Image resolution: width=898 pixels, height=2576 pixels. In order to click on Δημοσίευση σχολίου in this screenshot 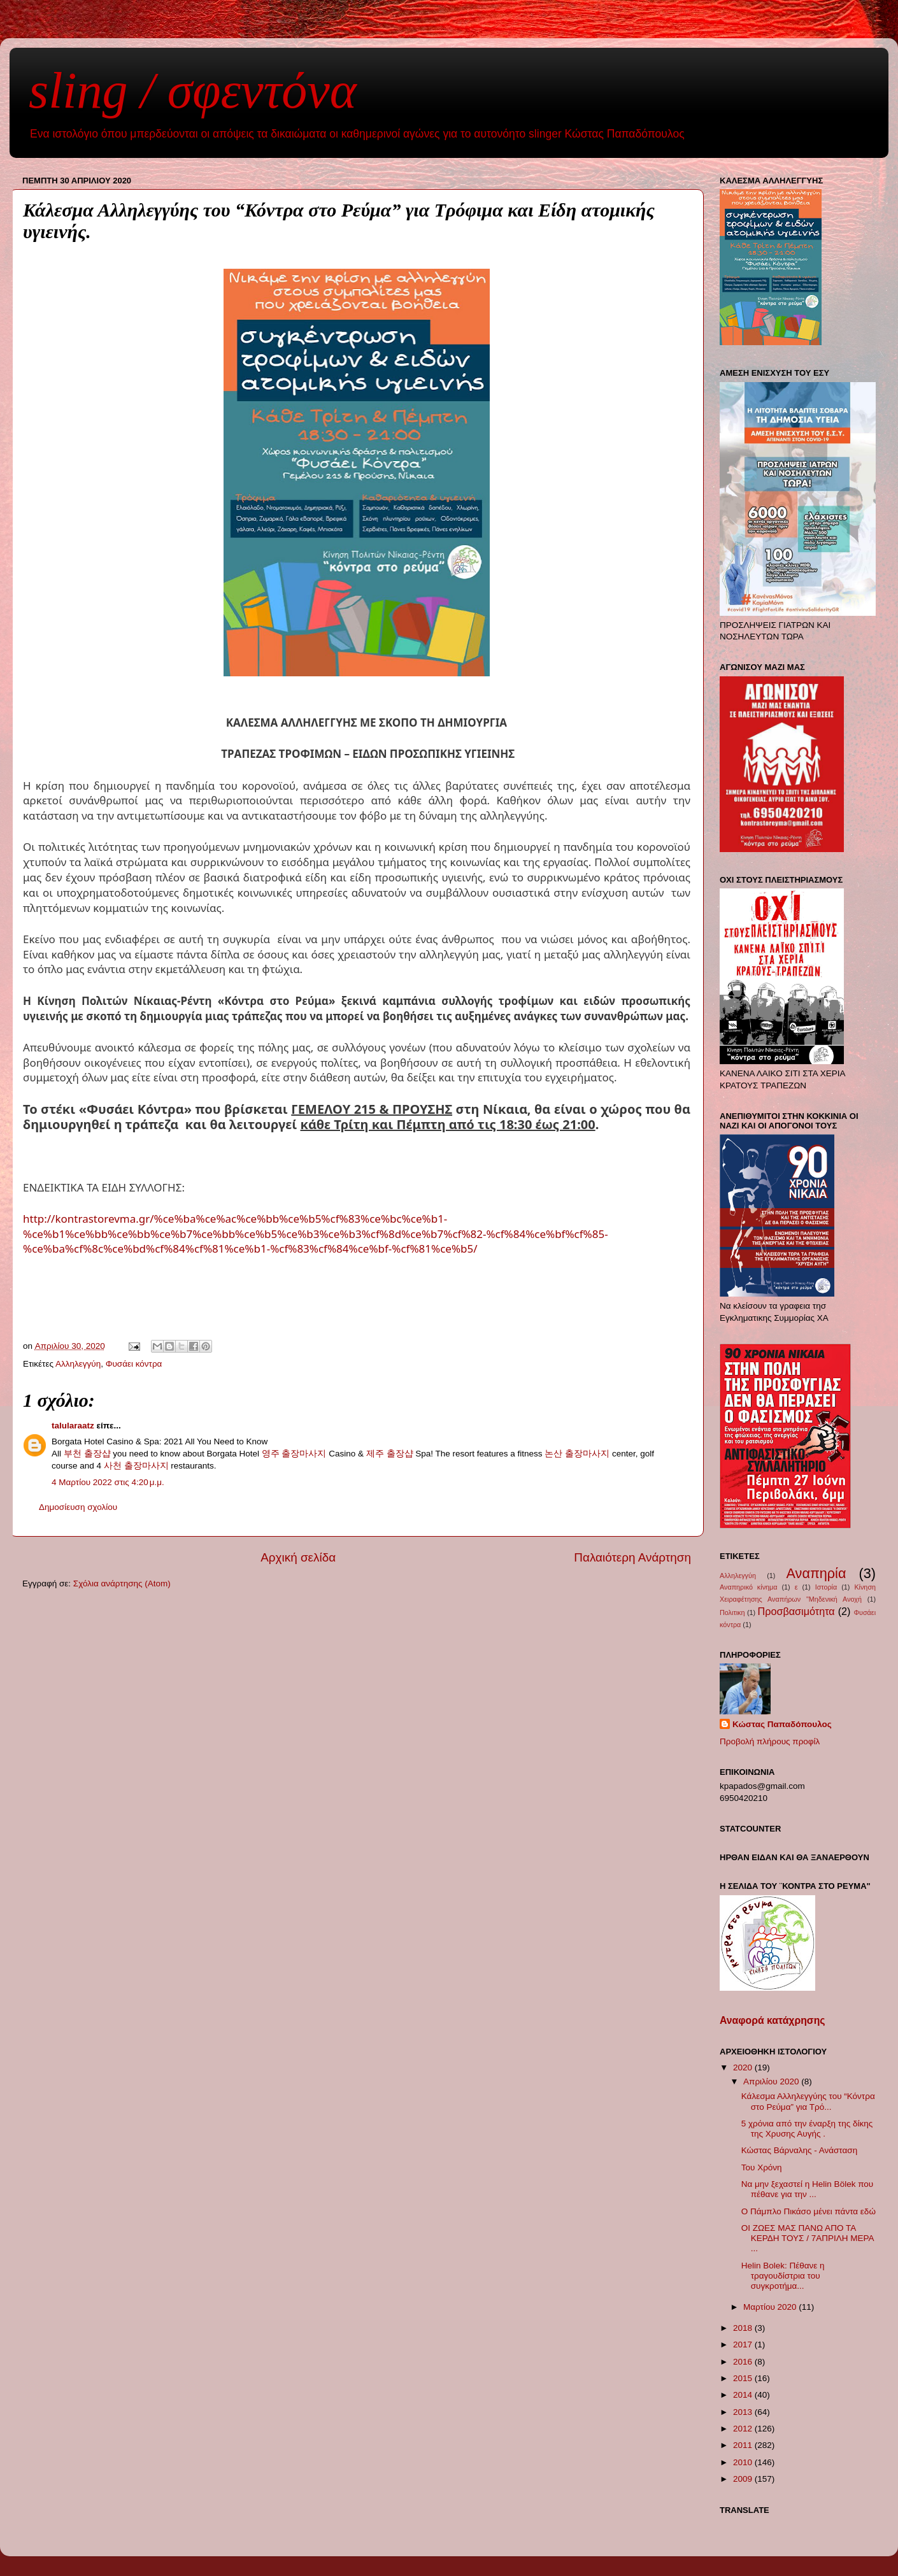, I will do `click(78, 1507)`.